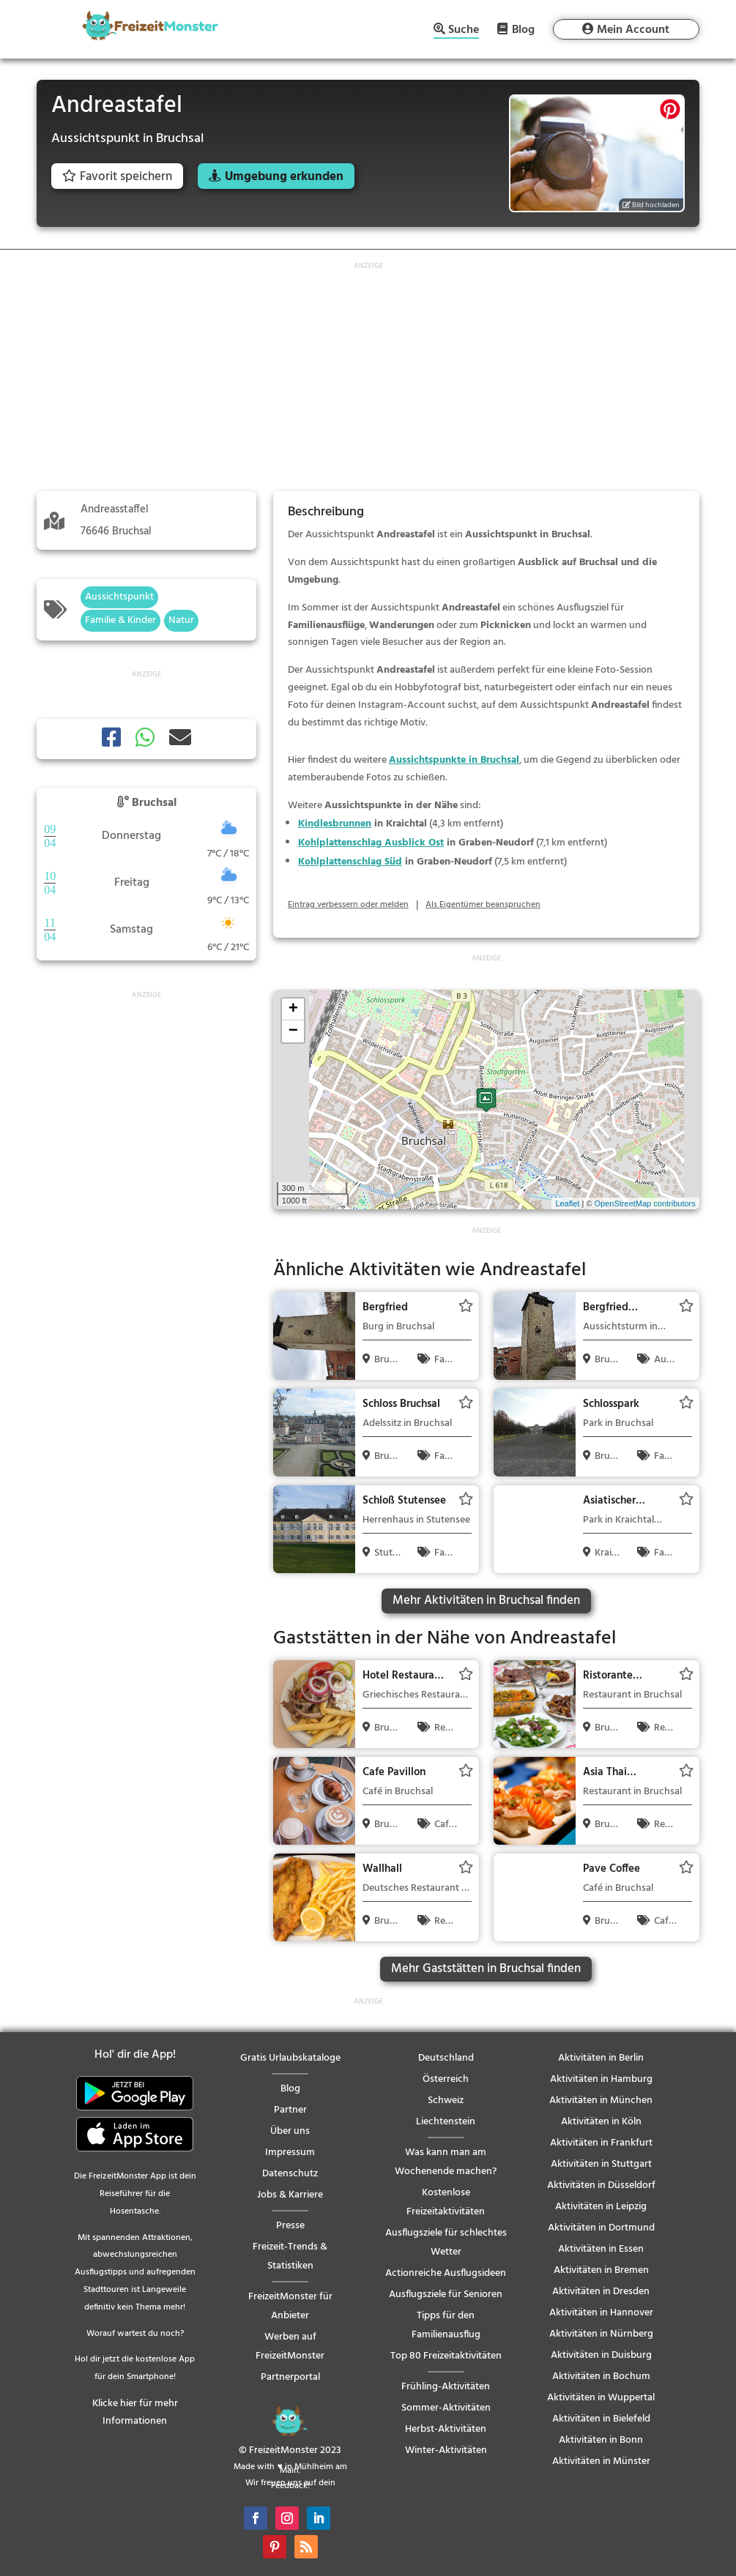 The width and height of the screenshot is (736, 2576). Describe the element at coordinates (290, 2195) in the screenshot. I see `Jobs & Karriere` at that location.